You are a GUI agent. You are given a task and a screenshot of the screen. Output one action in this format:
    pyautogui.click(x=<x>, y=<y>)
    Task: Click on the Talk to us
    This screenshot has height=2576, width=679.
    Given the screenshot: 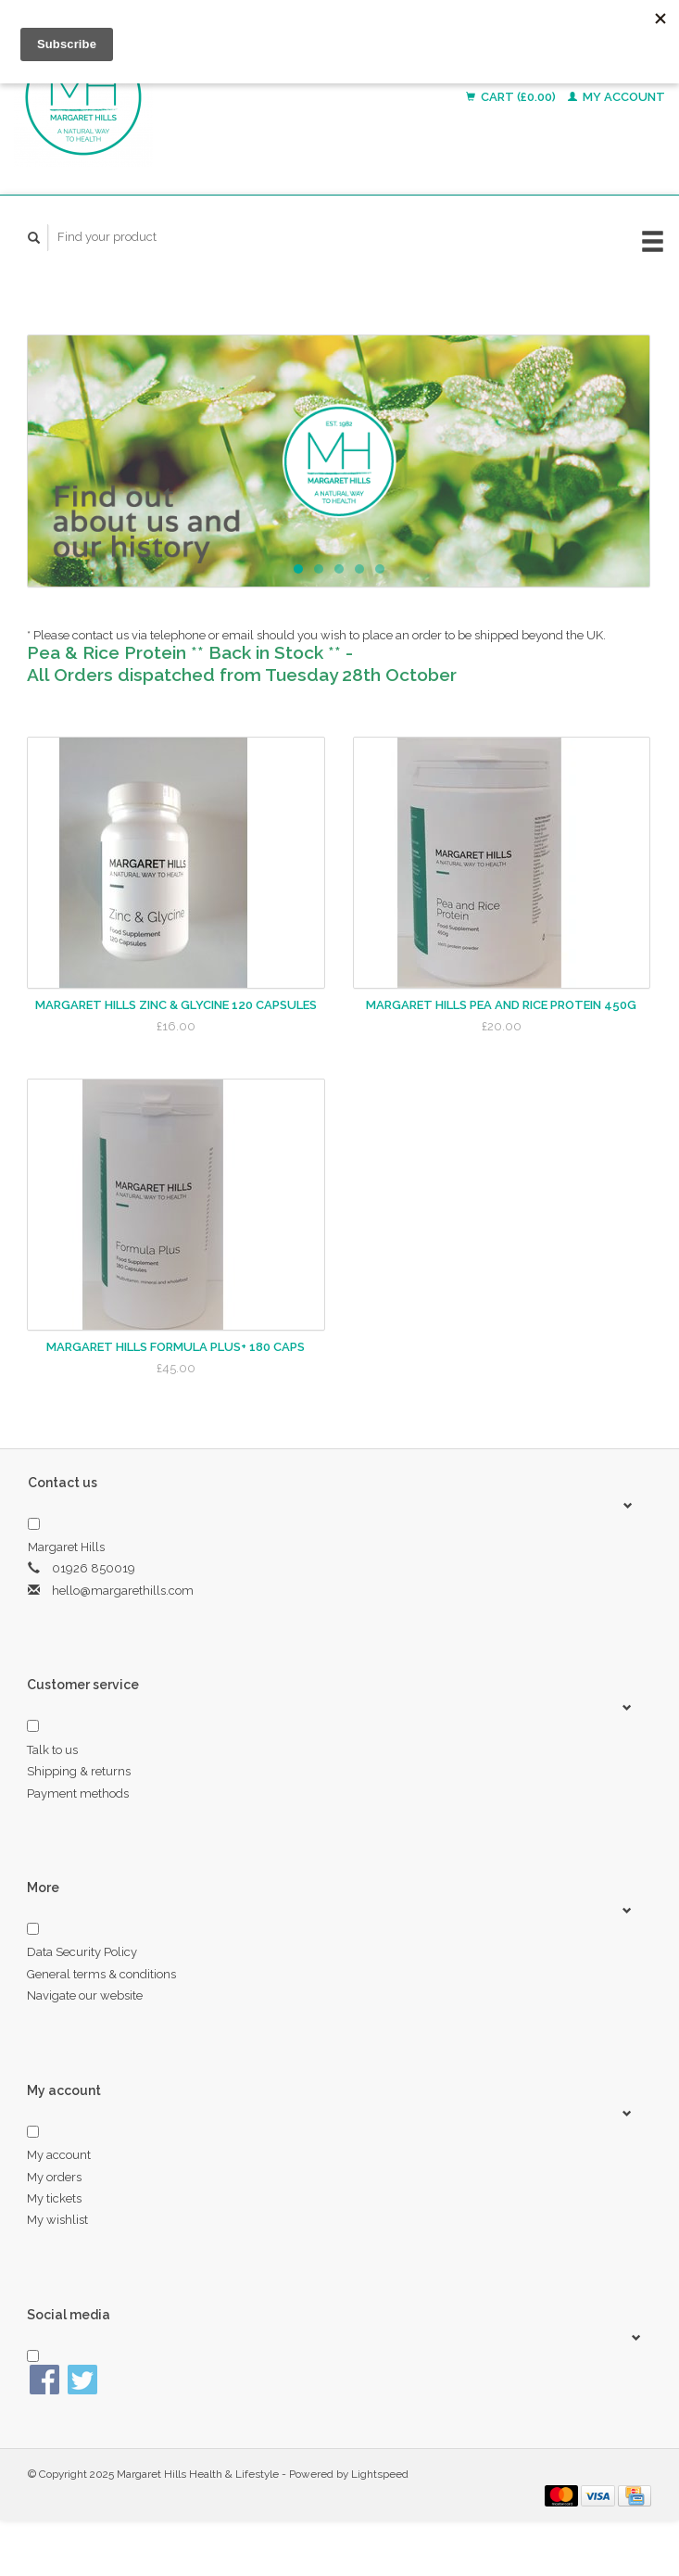 What is the action you would take?
    pyautogui.click(x=52, y=1750)
    